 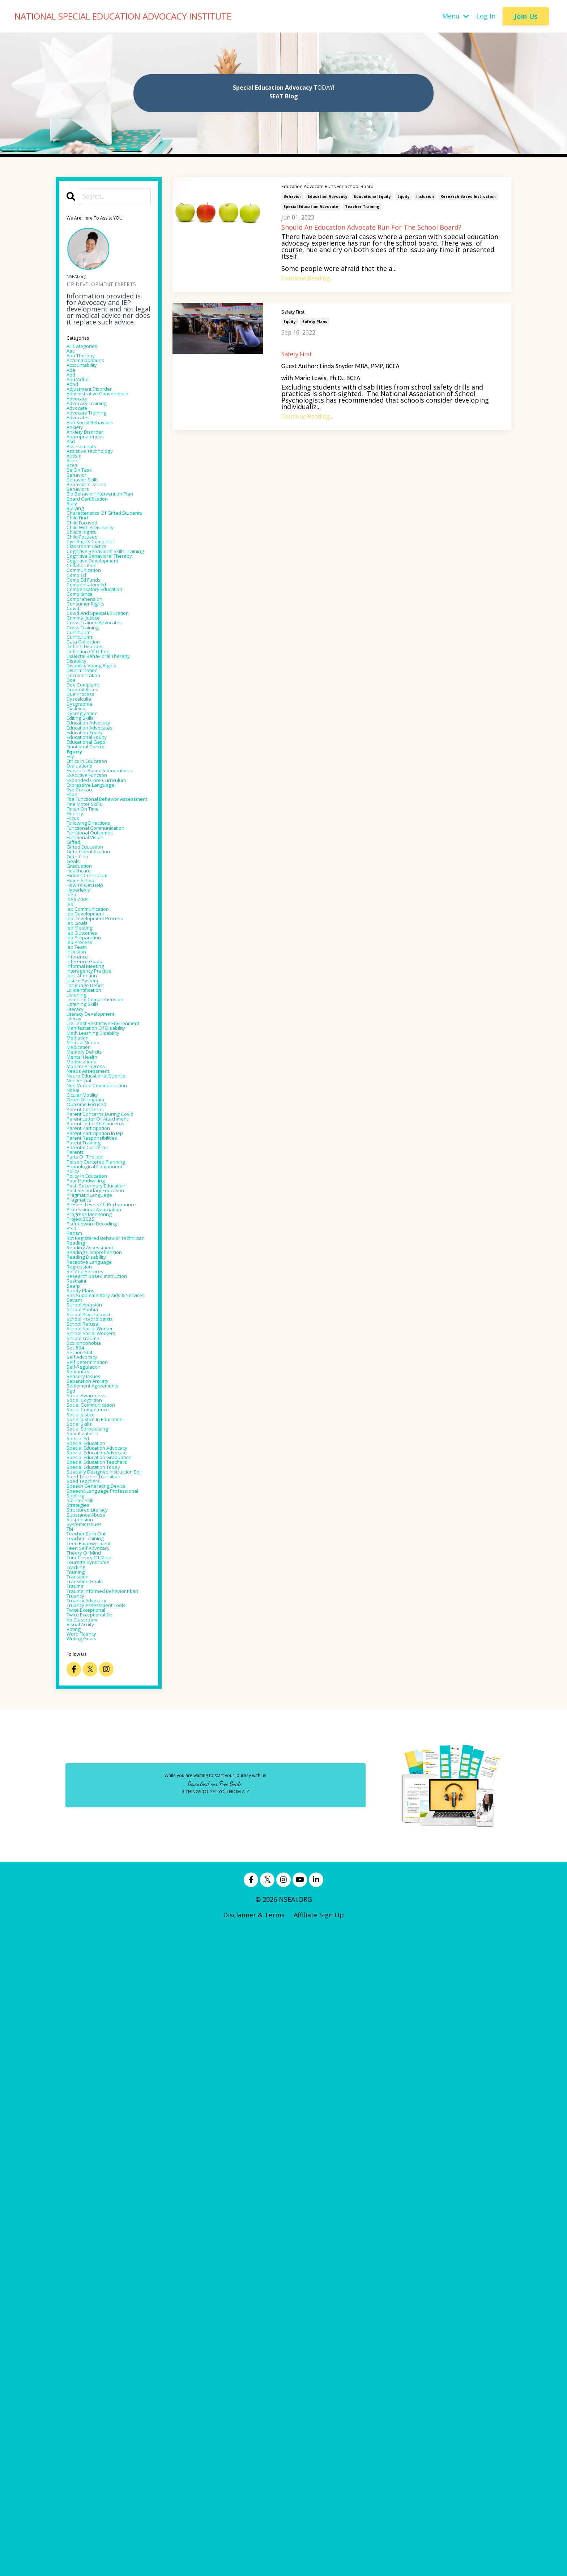 I want to click on communication, so click(x=91, y=688).